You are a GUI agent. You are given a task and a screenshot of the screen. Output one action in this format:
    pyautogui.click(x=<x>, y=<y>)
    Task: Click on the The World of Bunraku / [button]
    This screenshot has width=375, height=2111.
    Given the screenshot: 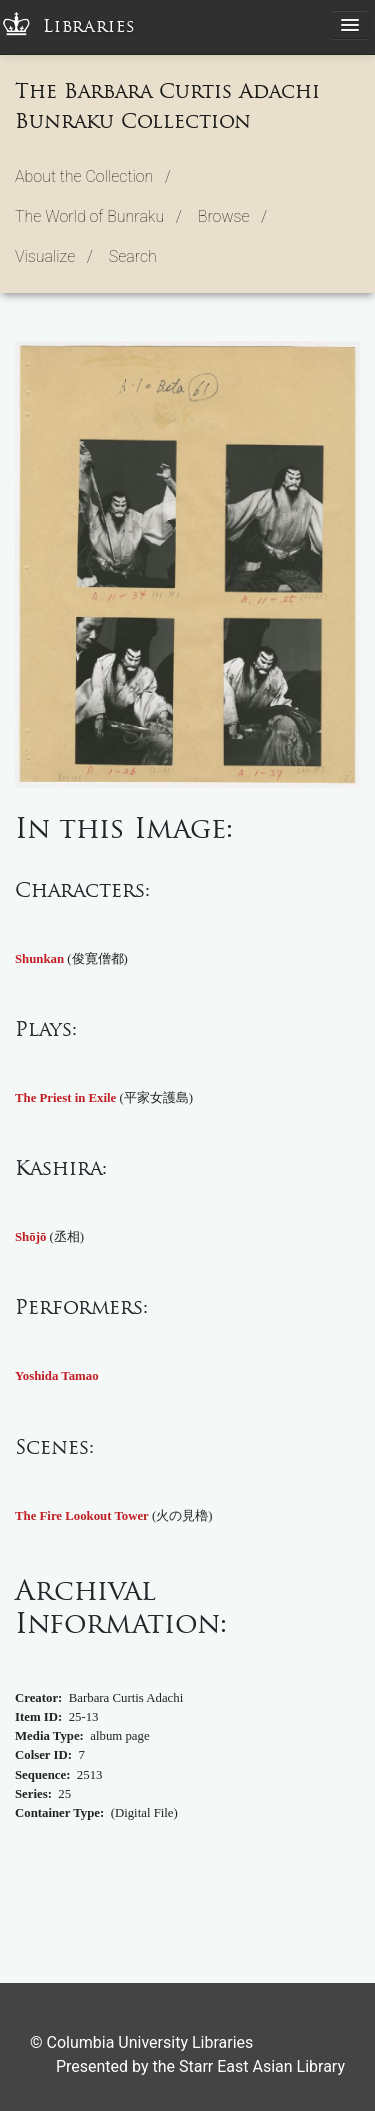 What is the action you would take?
    pyautogui.click(x=98, y=216)
    